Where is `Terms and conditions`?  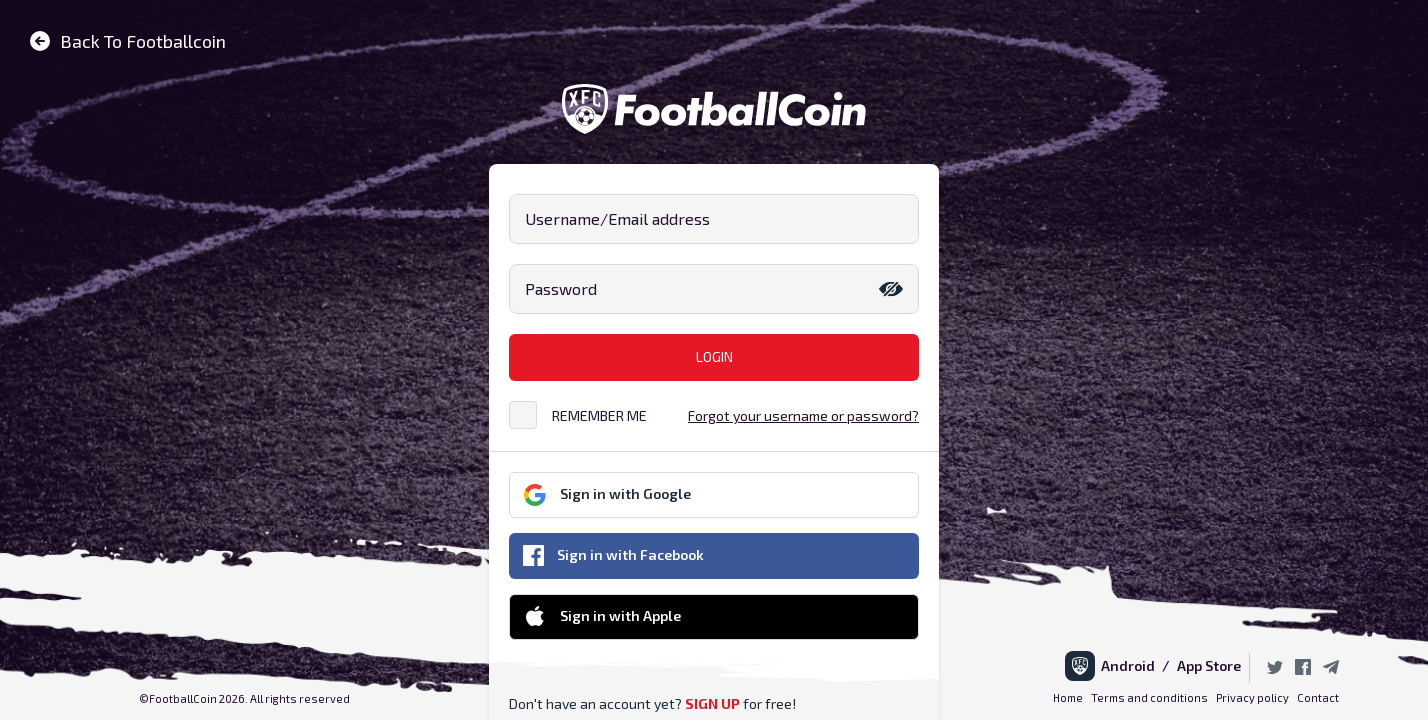 Terms and conditions is located at coordinates (1149, 697).